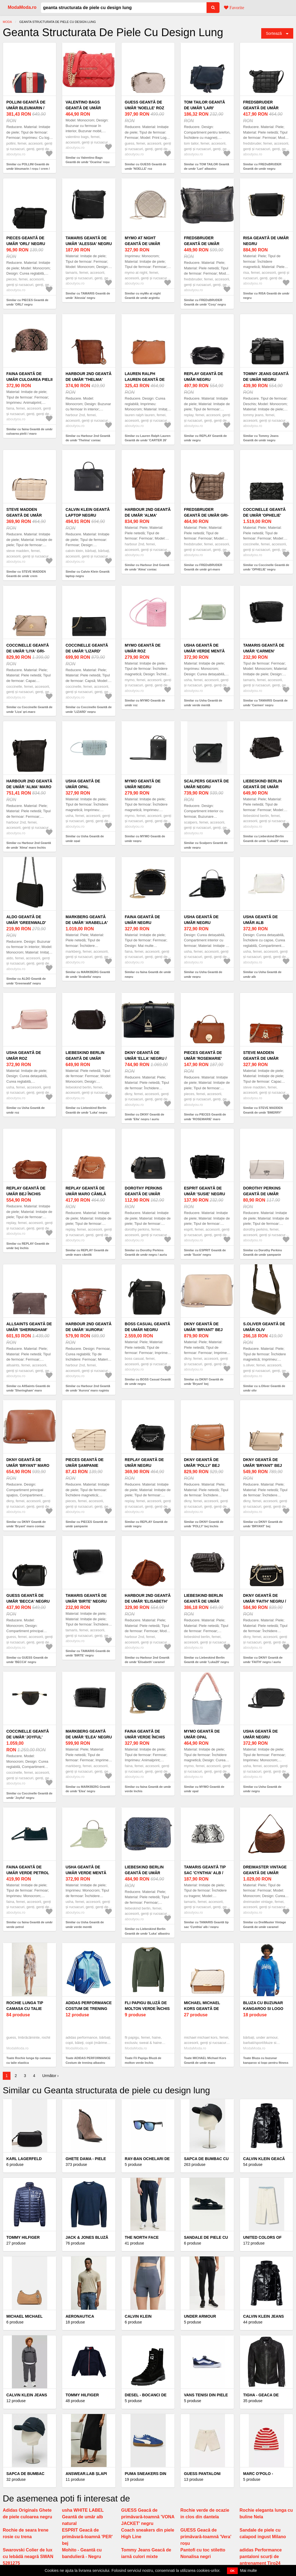  I want to click on Similar cu FREDsBRUDER Geantă de umăr negru, so click(262, 167).